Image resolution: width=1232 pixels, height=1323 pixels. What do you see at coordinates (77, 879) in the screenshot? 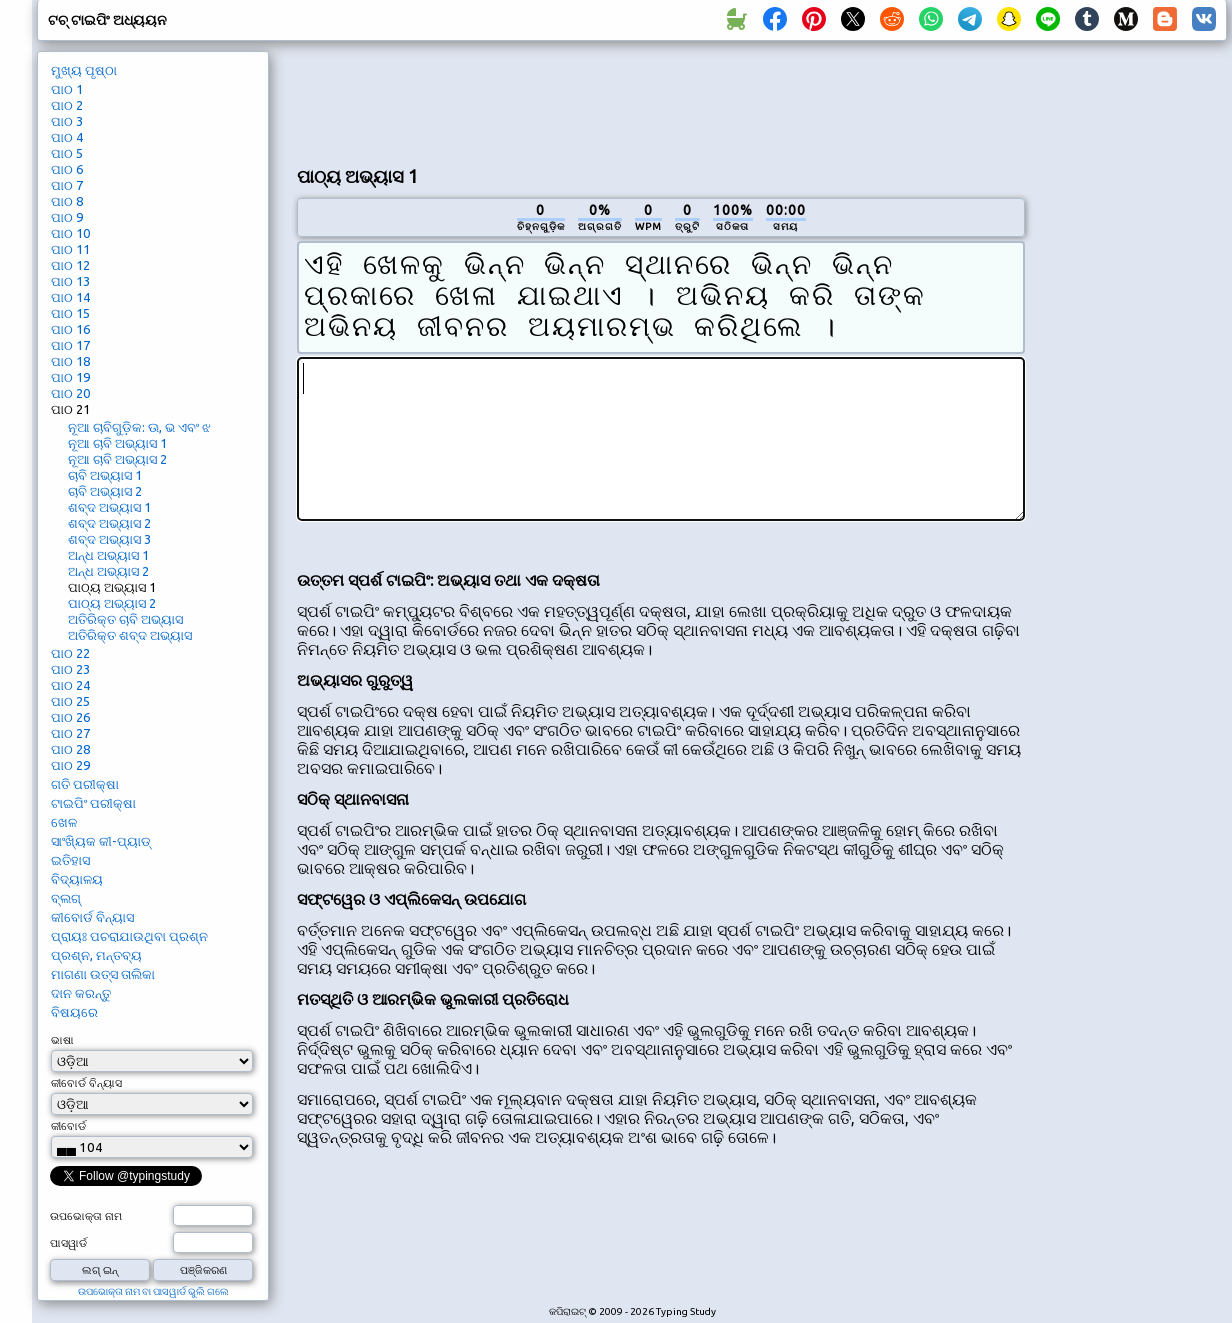
I see `ବିଦ୍ୟାଳୟ` at bounding box center [77, 879].